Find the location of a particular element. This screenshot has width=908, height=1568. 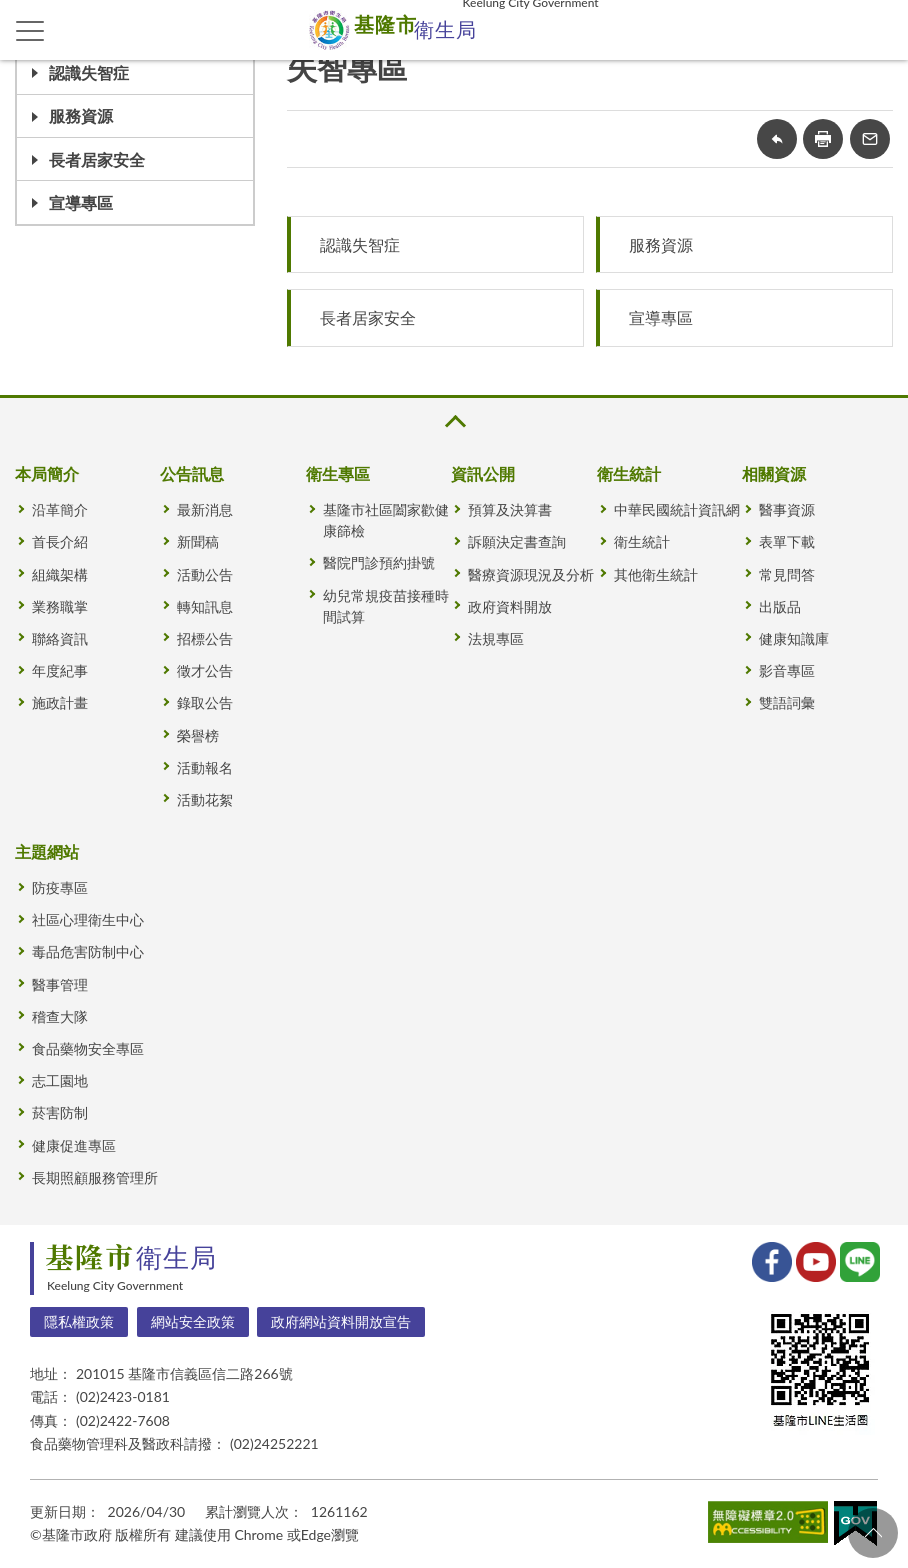

防疫專區 is located at coordinates (60, 887).